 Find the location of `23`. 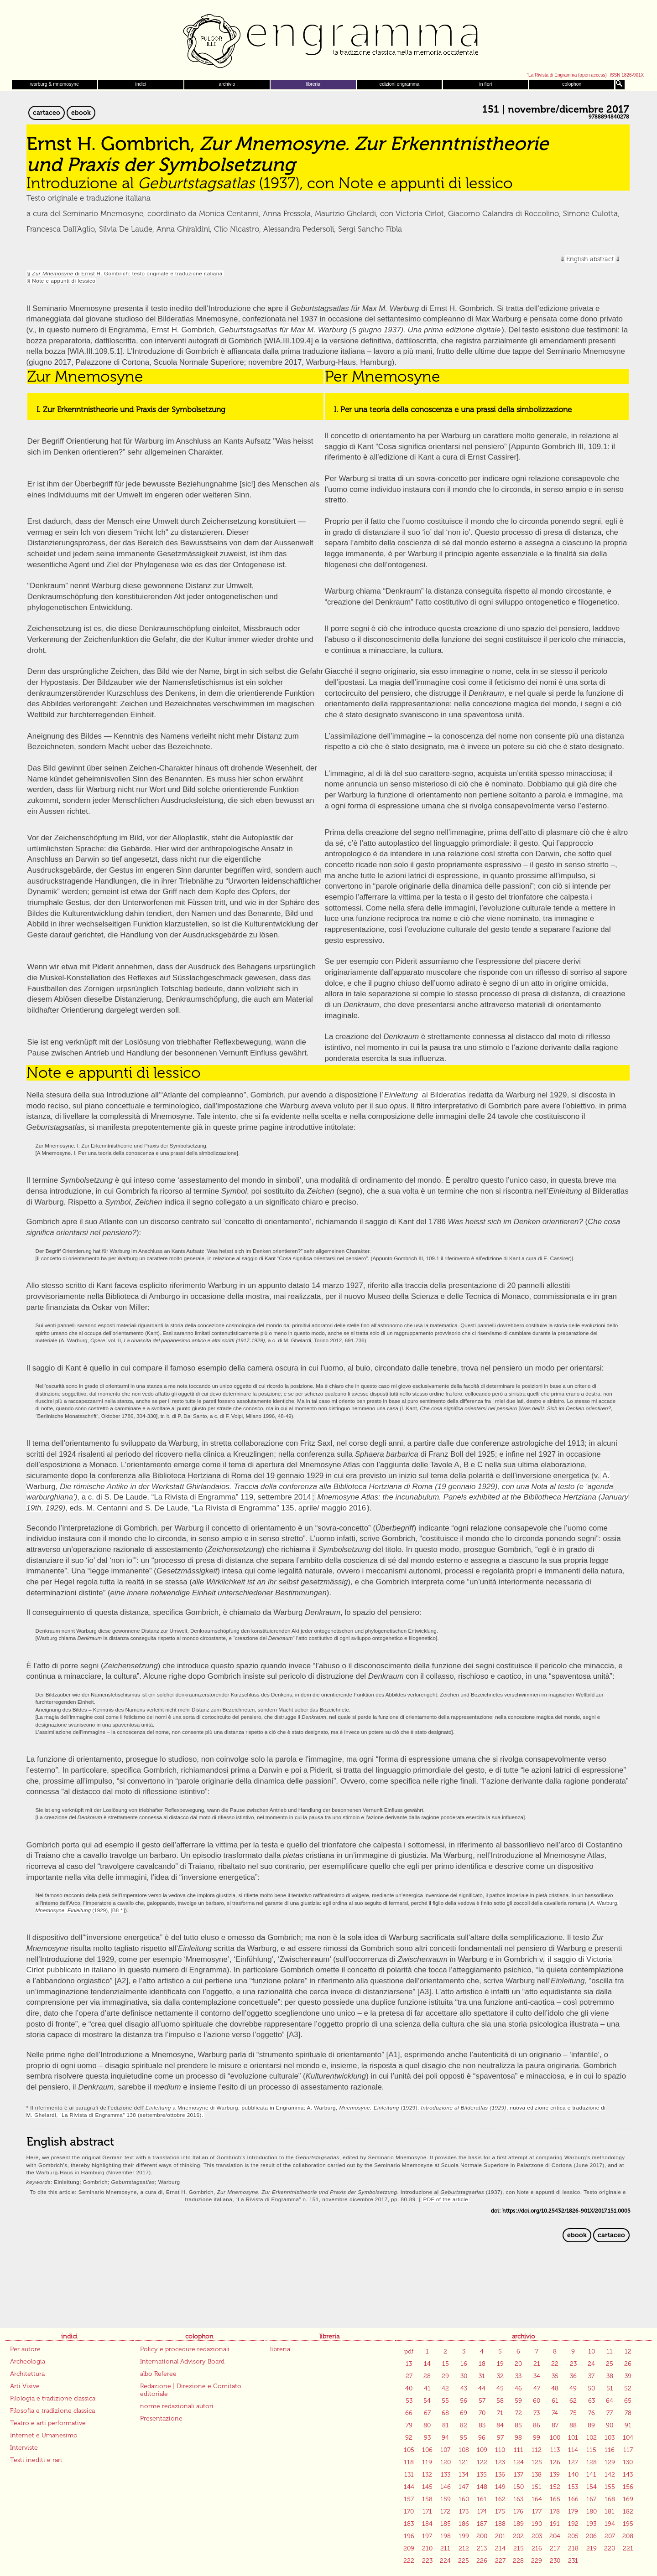

23 is located at coordinates (573, 2364).